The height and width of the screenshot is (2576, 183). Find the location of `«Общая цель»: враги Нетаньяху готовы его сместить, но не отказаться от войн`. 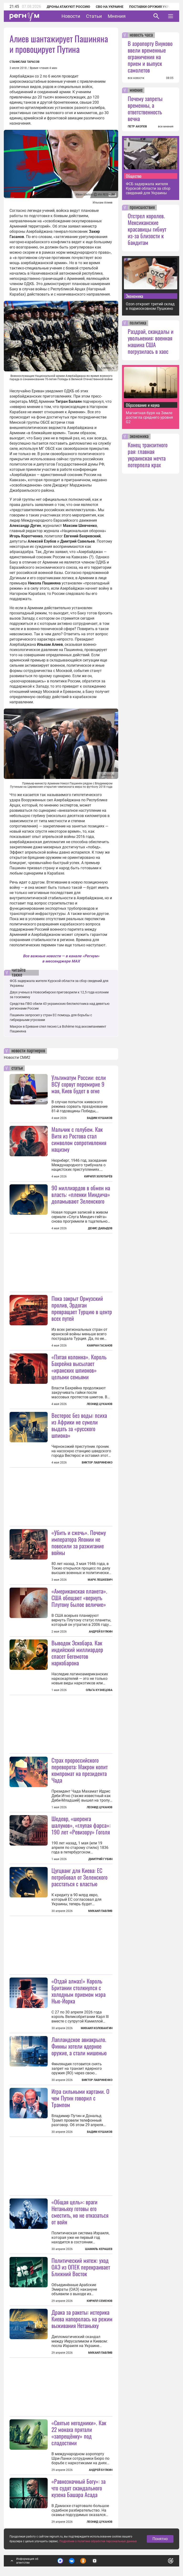

«Общая цель»: враги Нетаньяху готовы его сместить, но не отказаться от войн is located at coordinates (79, 2211).